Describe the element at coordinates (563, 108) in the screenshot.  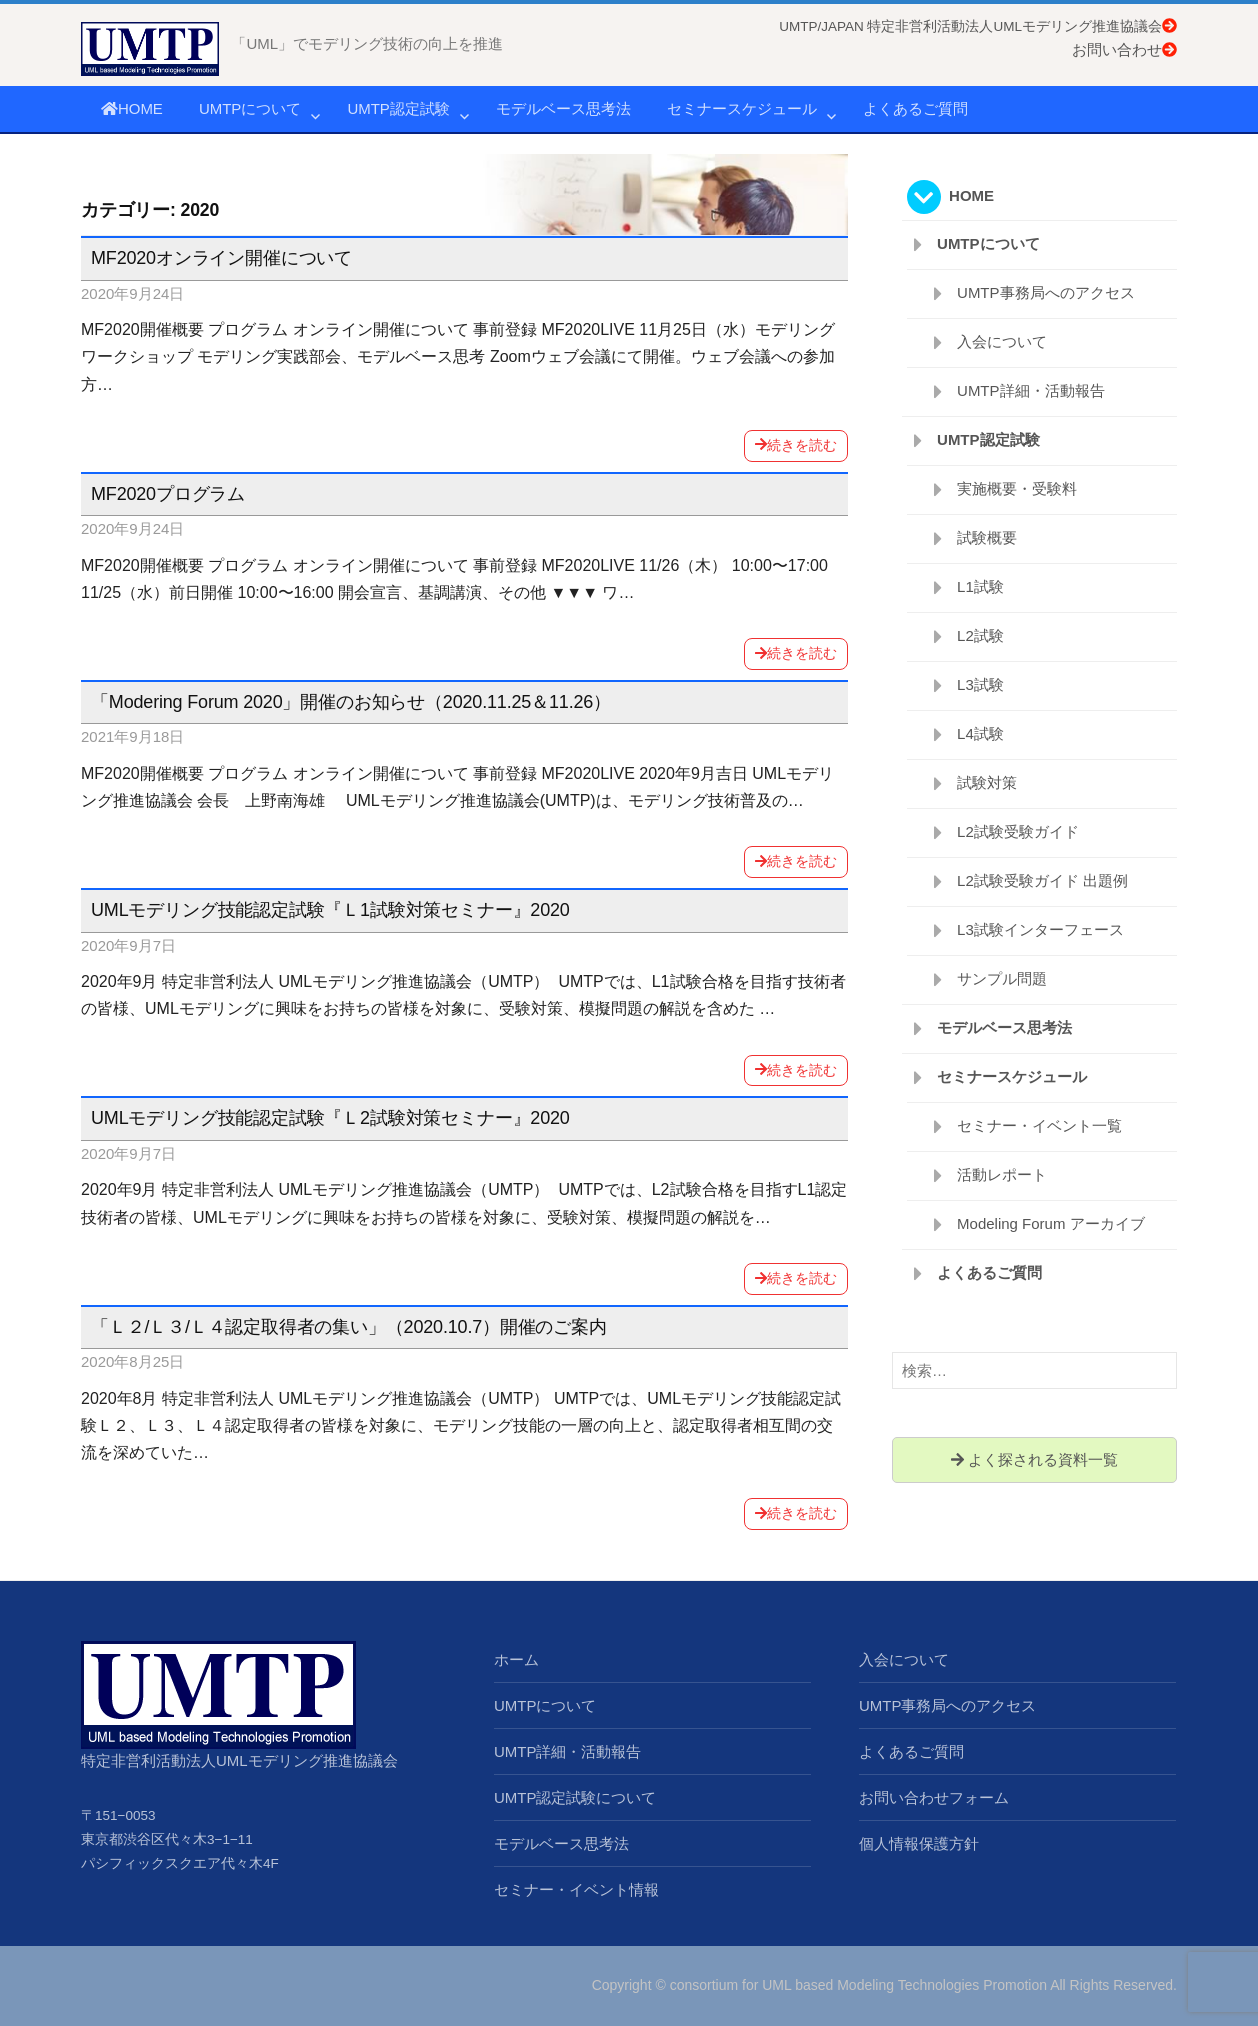
I see `モデルベース思考法` at that location.